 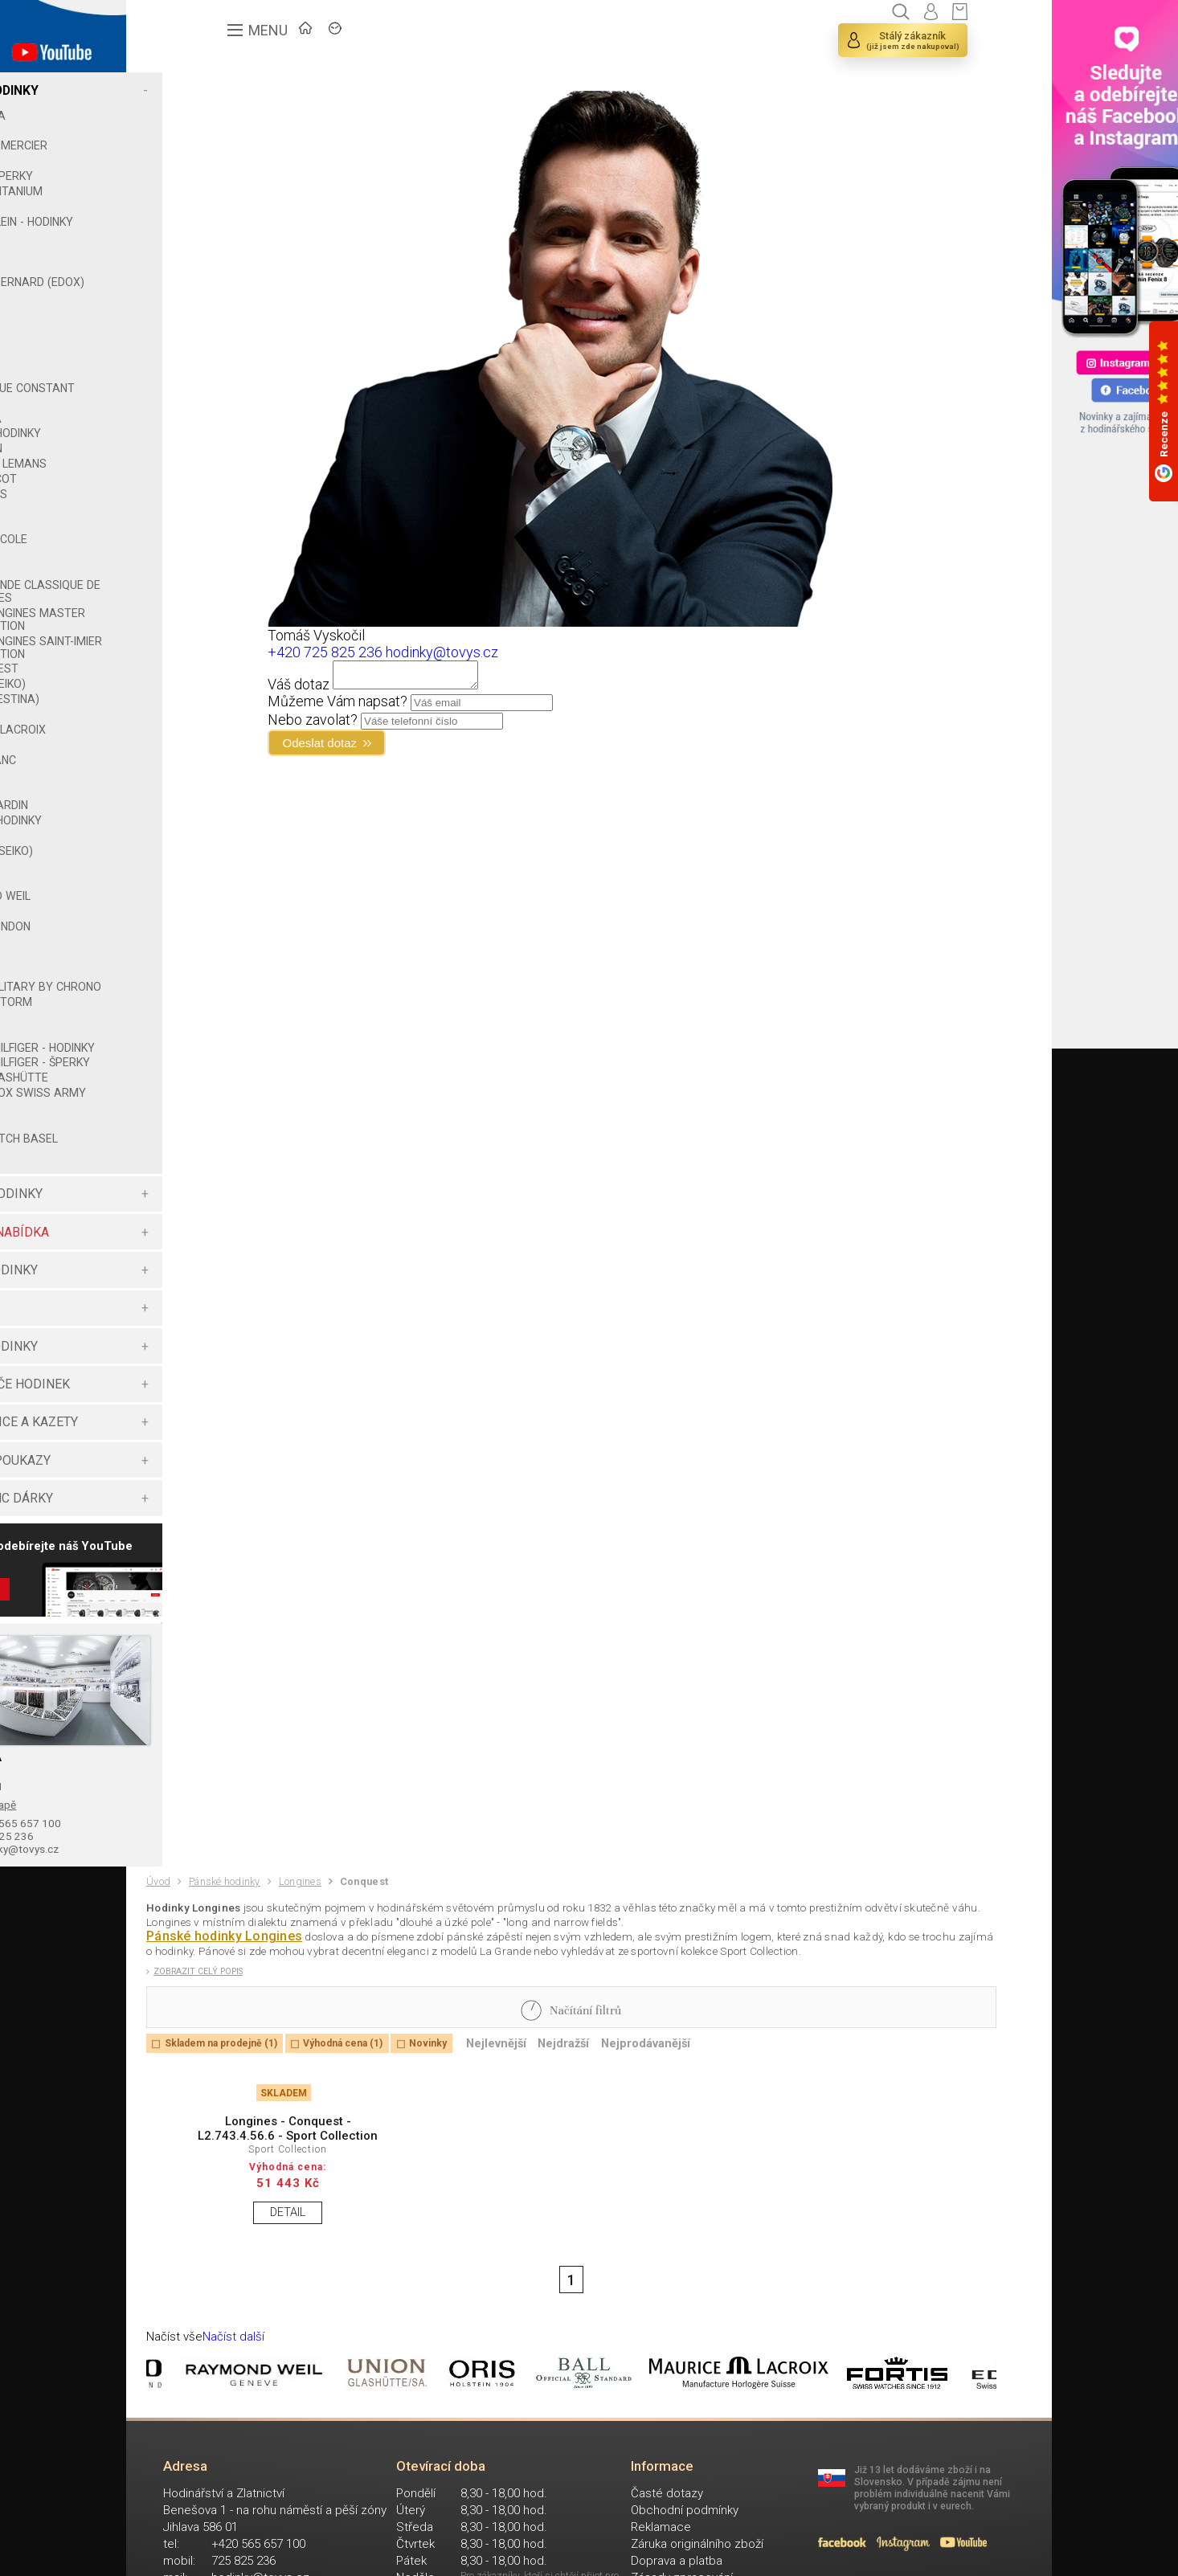 I want to click on Načíst vše, so click(x=182, y=2493).